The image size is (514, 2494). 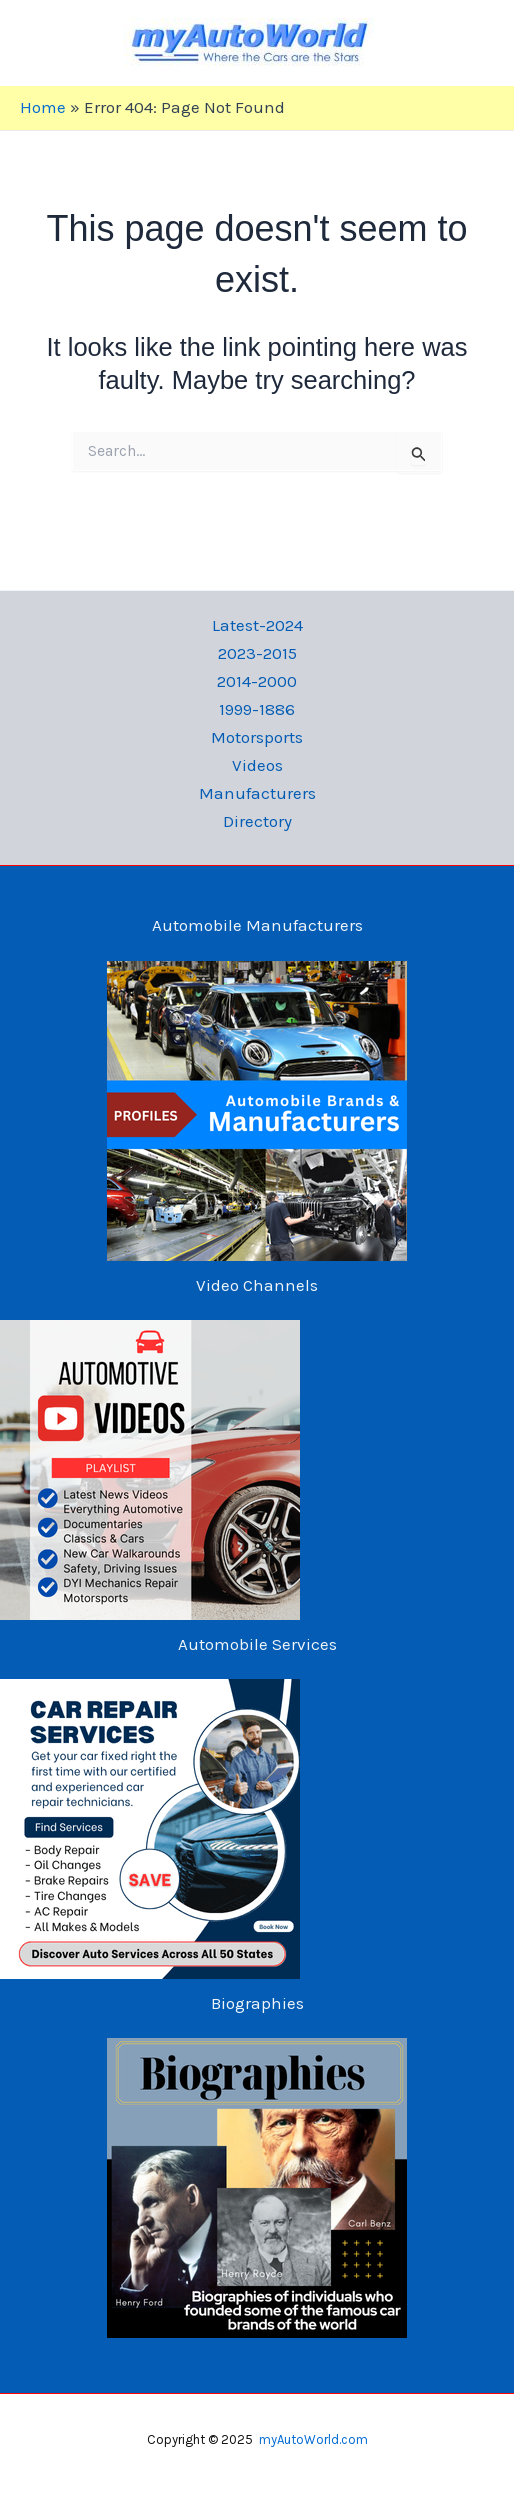 I want to click on Latest-2024, so click(x=257, y=625).